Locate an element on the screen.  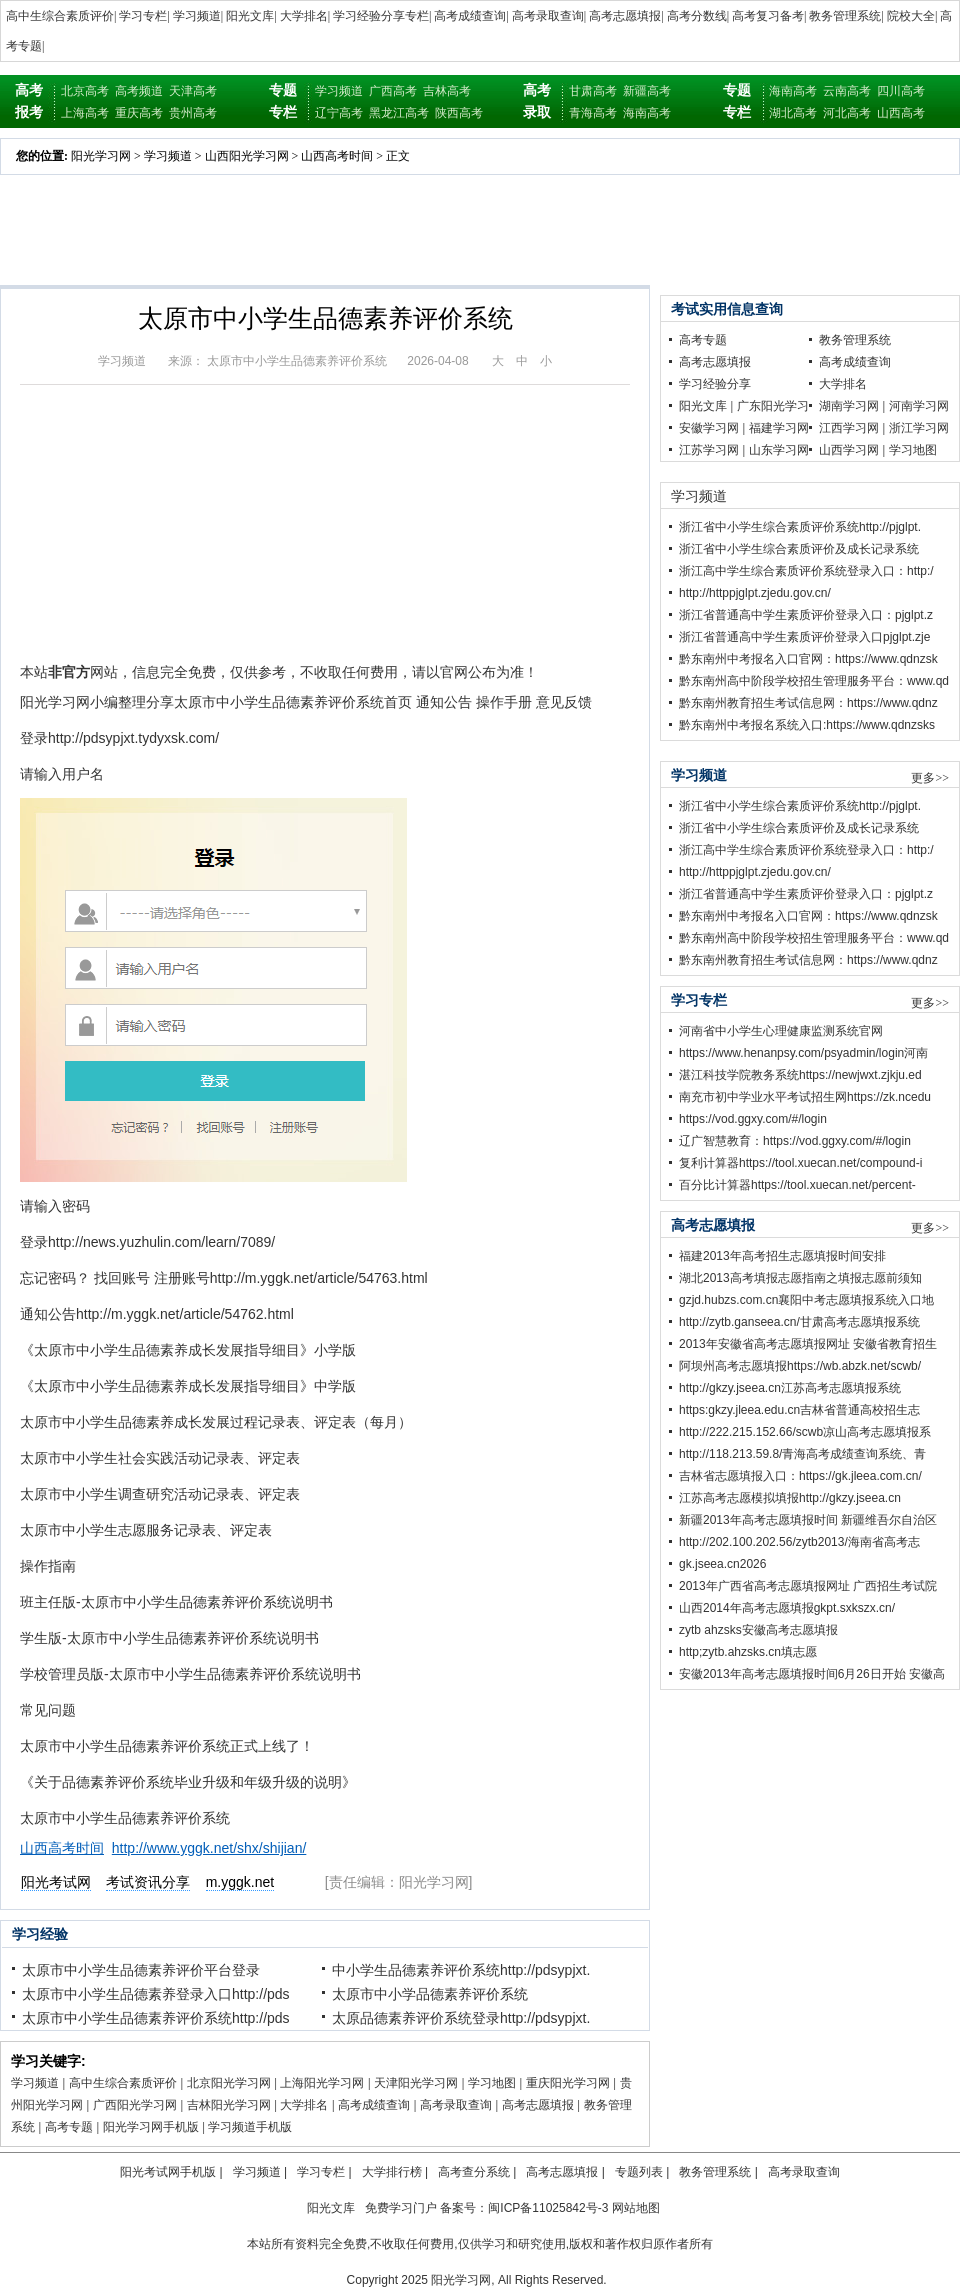
浙江高中学生综合素质评价系统登录入口：http:/ is located at coordinates (806, 571).